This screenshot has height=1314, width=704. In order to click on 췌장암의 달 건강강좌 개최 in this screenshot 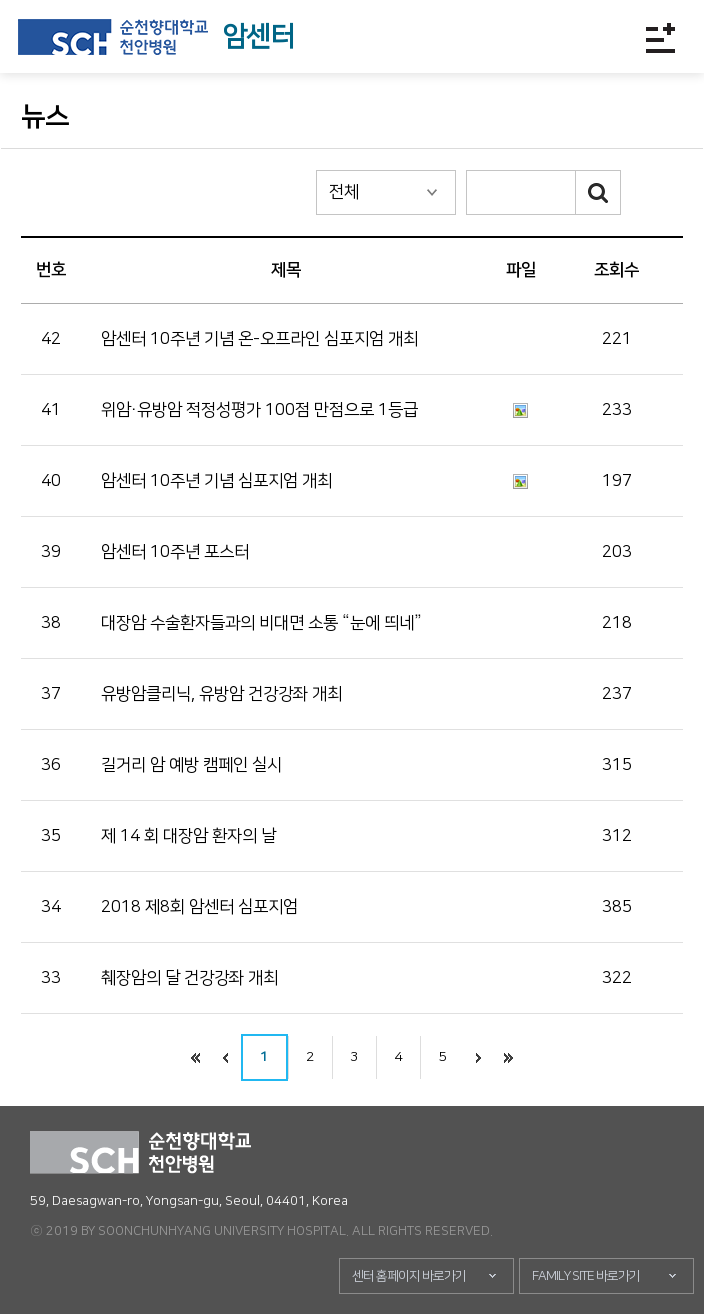, I will do `click(189, 978)`.